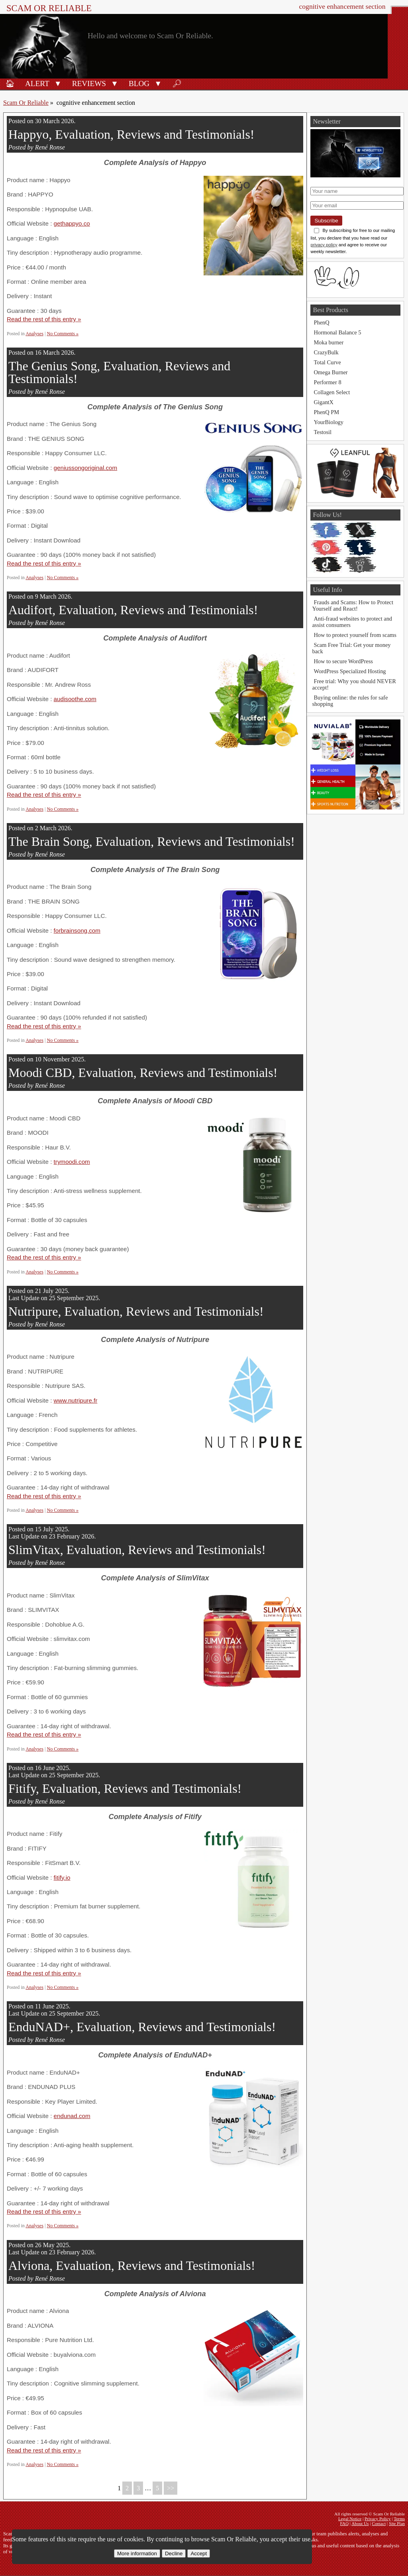 The width and height of the screenshot is (408, 2576). What do you see at coordinates (360, 2523) in the screenshot?
I see `About Us` at bounding box center [360, 2523].